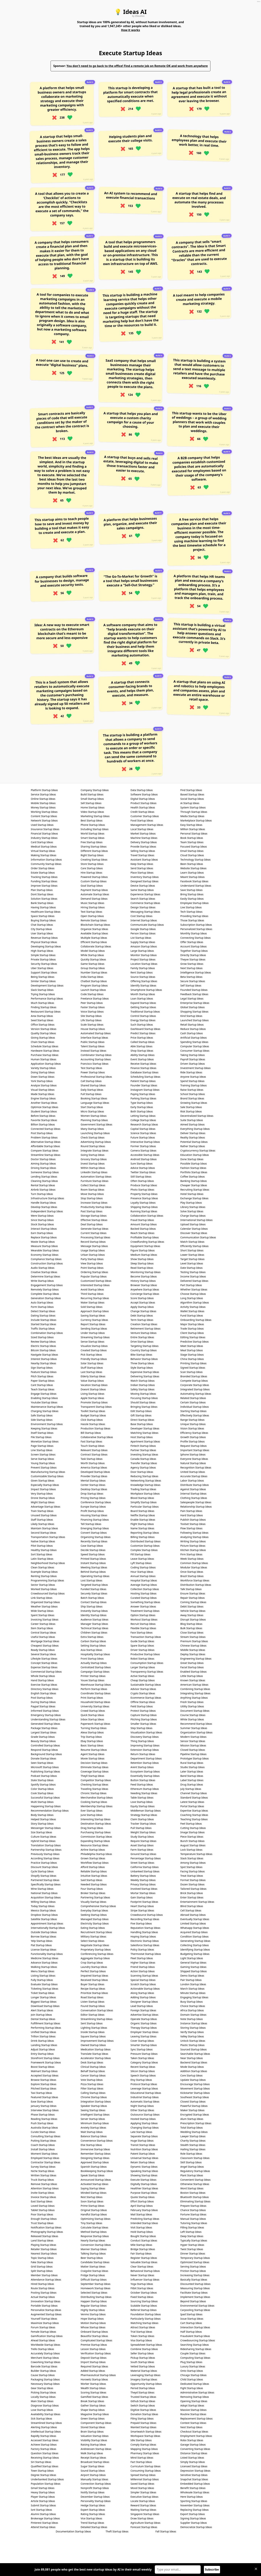 This screenshot has width=261, height=2576. What do you see at coordinates (93, 1333) in the screenshot?
I see `Under Startup Ideas` at bounding box center [93, 1333].